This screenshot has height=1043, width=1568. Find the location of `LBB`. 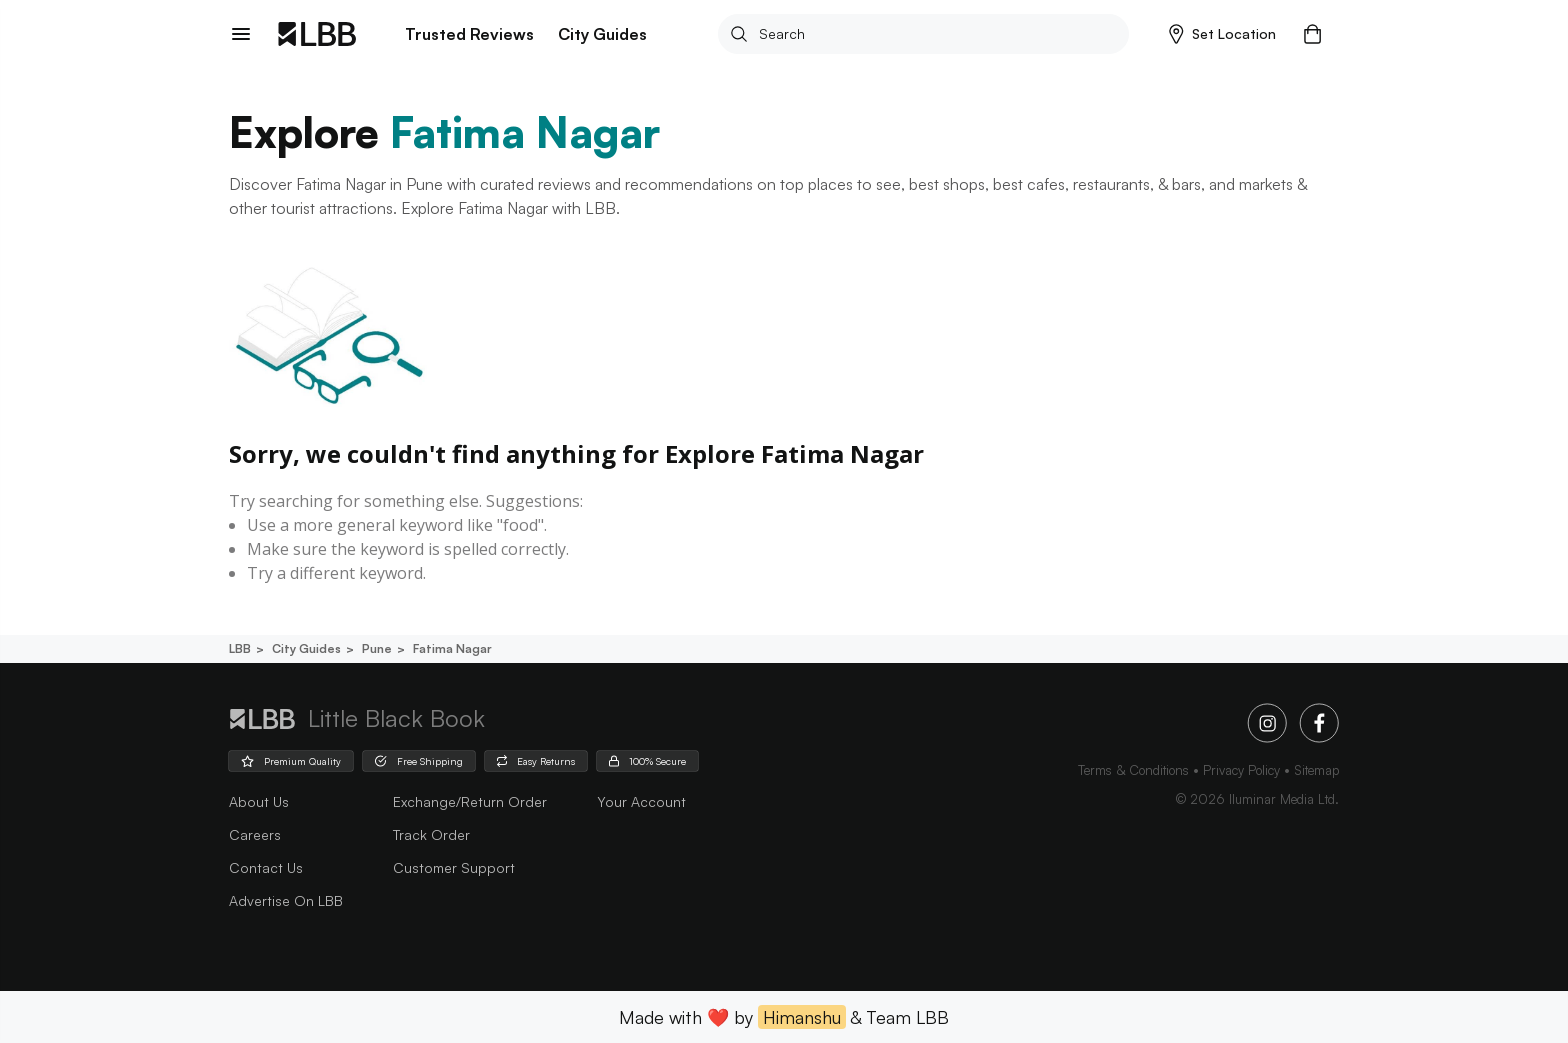

LBB is located at coordinates (240, 648).